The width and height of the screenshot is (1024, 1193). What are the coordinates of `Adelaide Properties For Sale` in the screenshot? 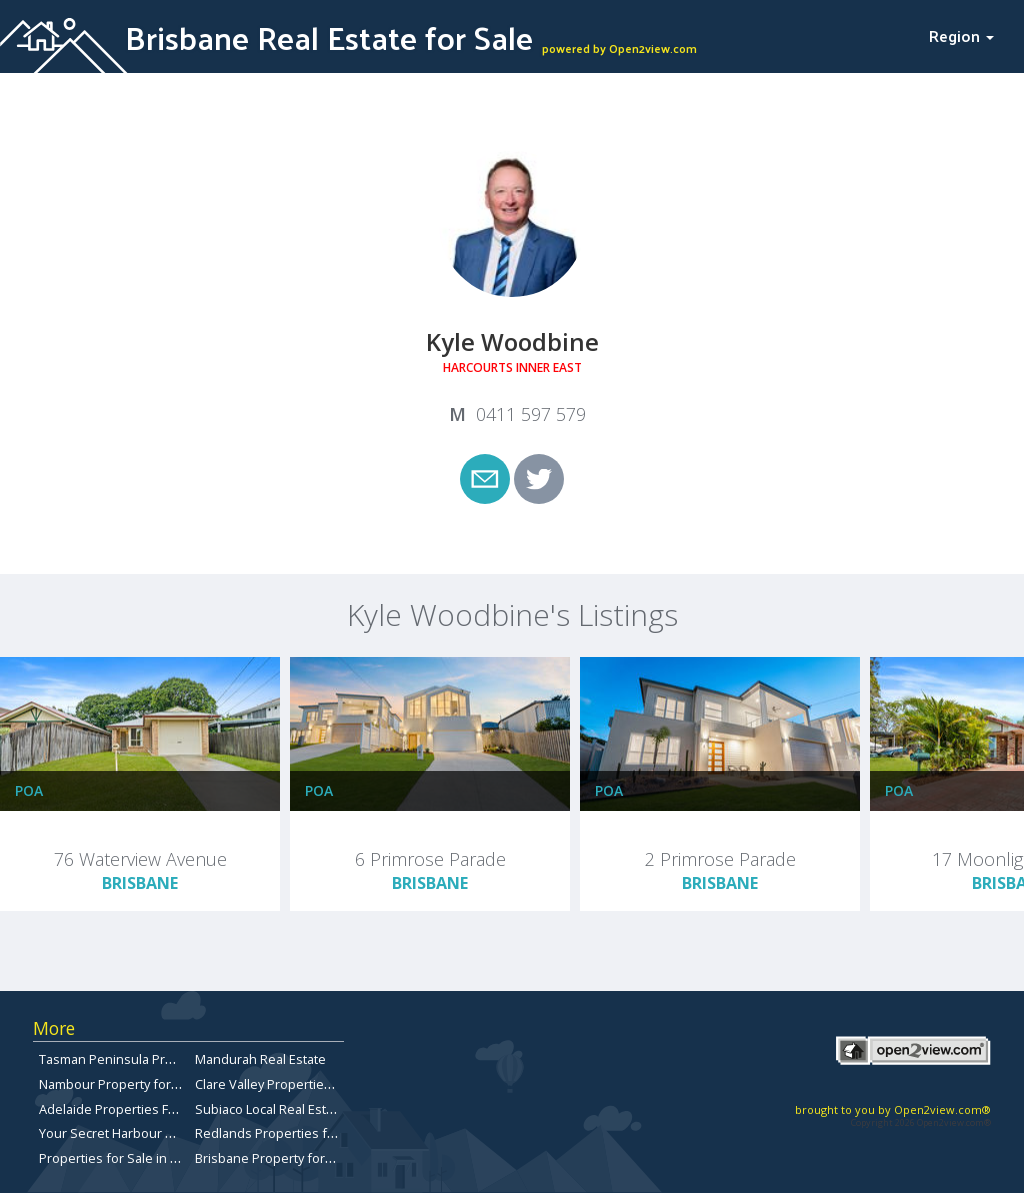 It's located at (124, 1109).